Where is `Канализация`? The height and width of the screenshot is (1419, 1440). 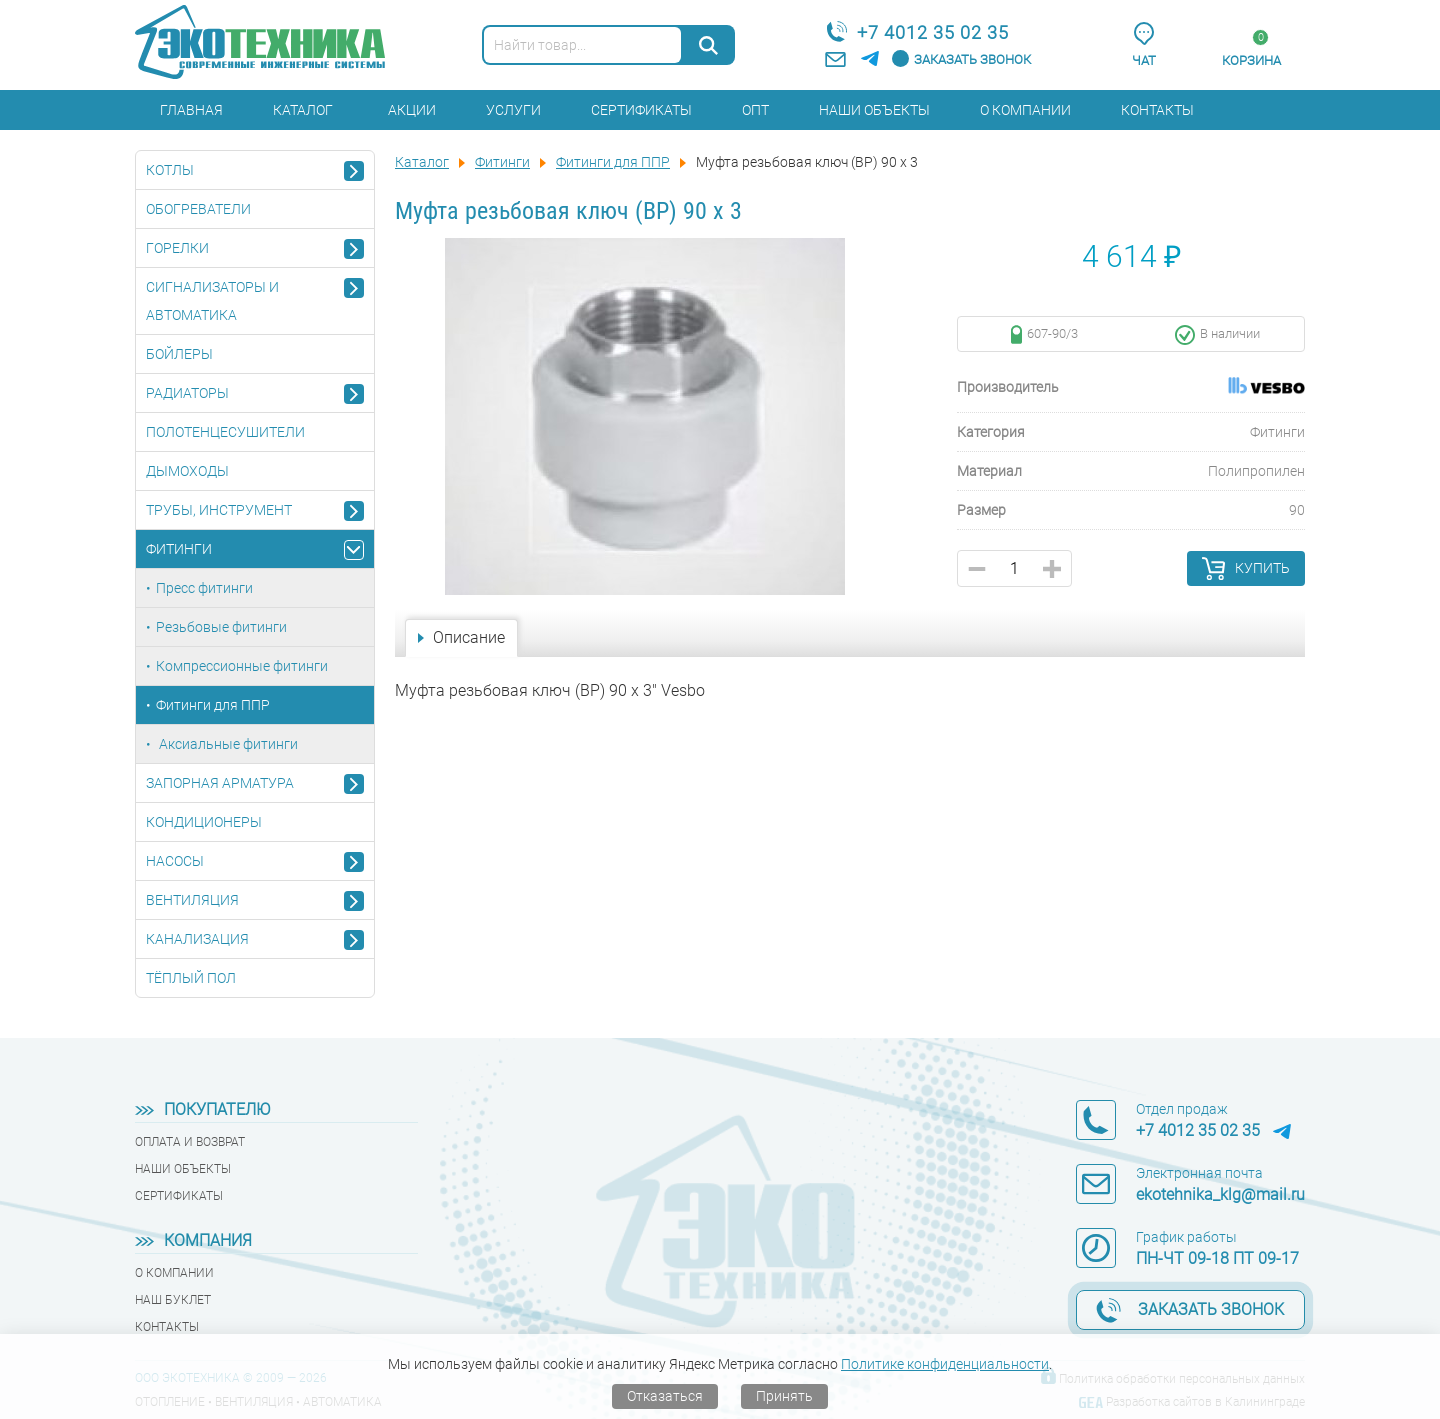
Канализация is located at coordinates (197, 939).